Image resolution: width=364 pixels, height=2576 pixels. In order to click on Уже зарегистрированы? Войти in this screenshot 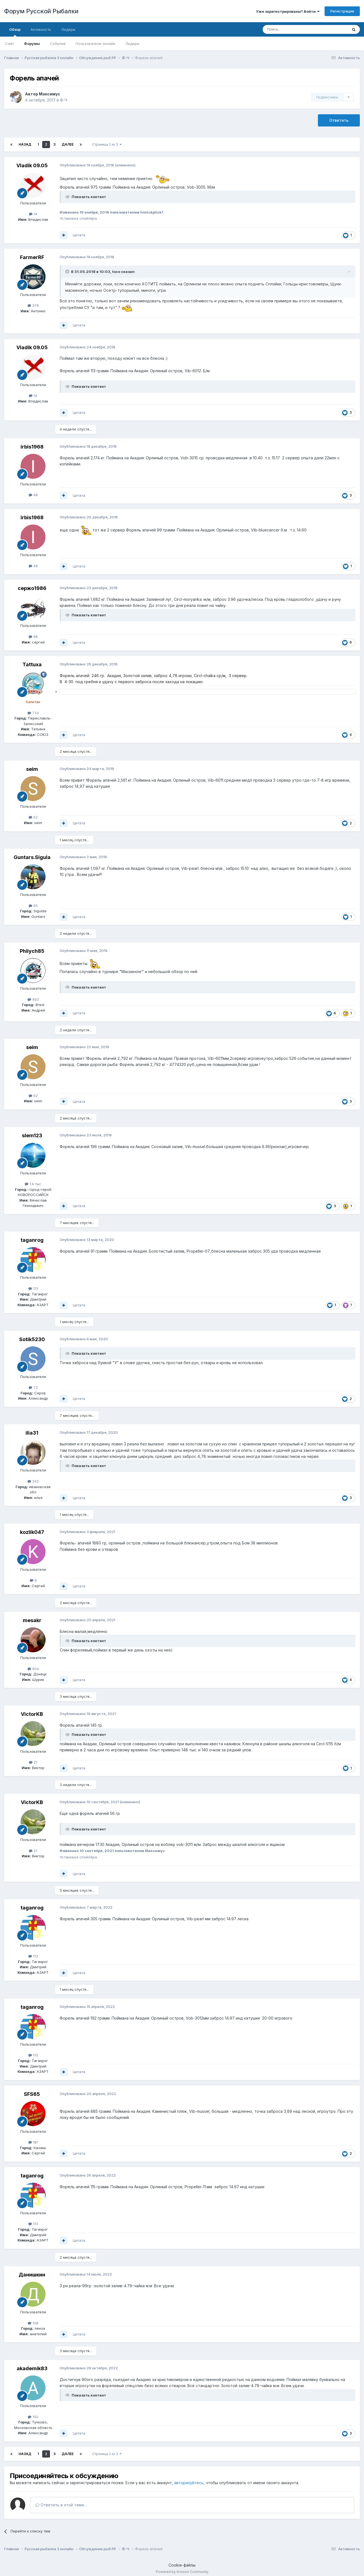, I will do `click(288, 11)`.